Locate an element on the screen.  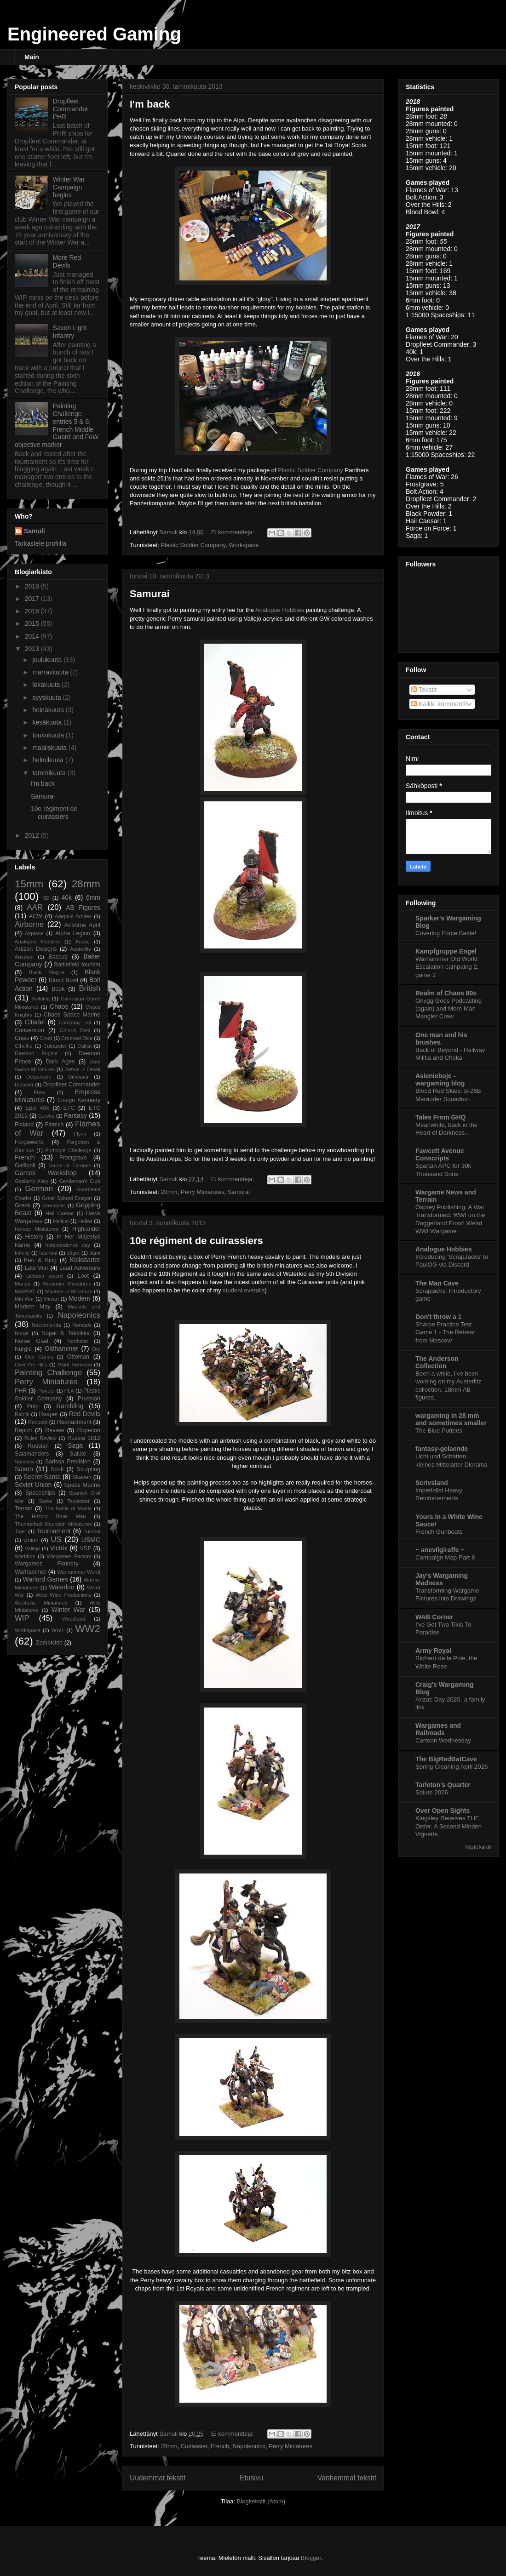
Hail Caesar is located at coordinates (60, 1213).